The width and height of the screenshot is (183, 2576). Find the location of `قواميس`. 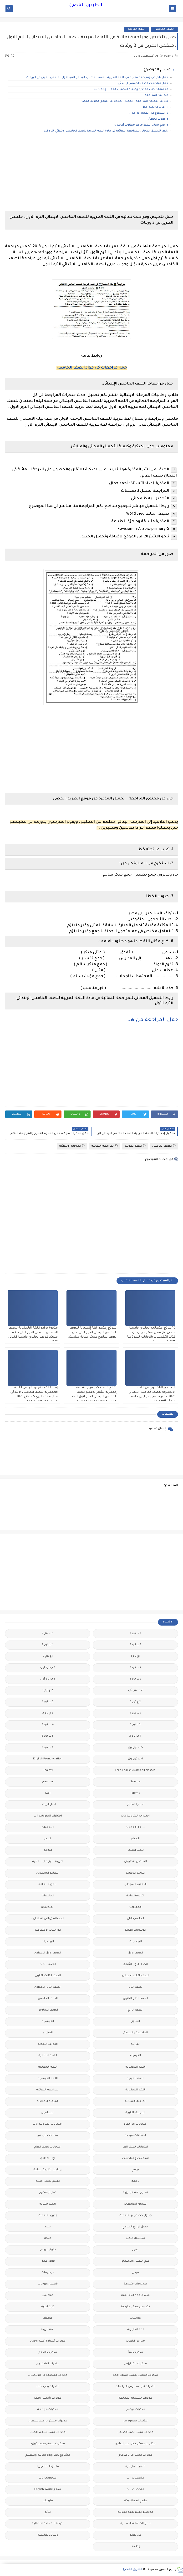

قواميس is located at coordinates (47, 2295).